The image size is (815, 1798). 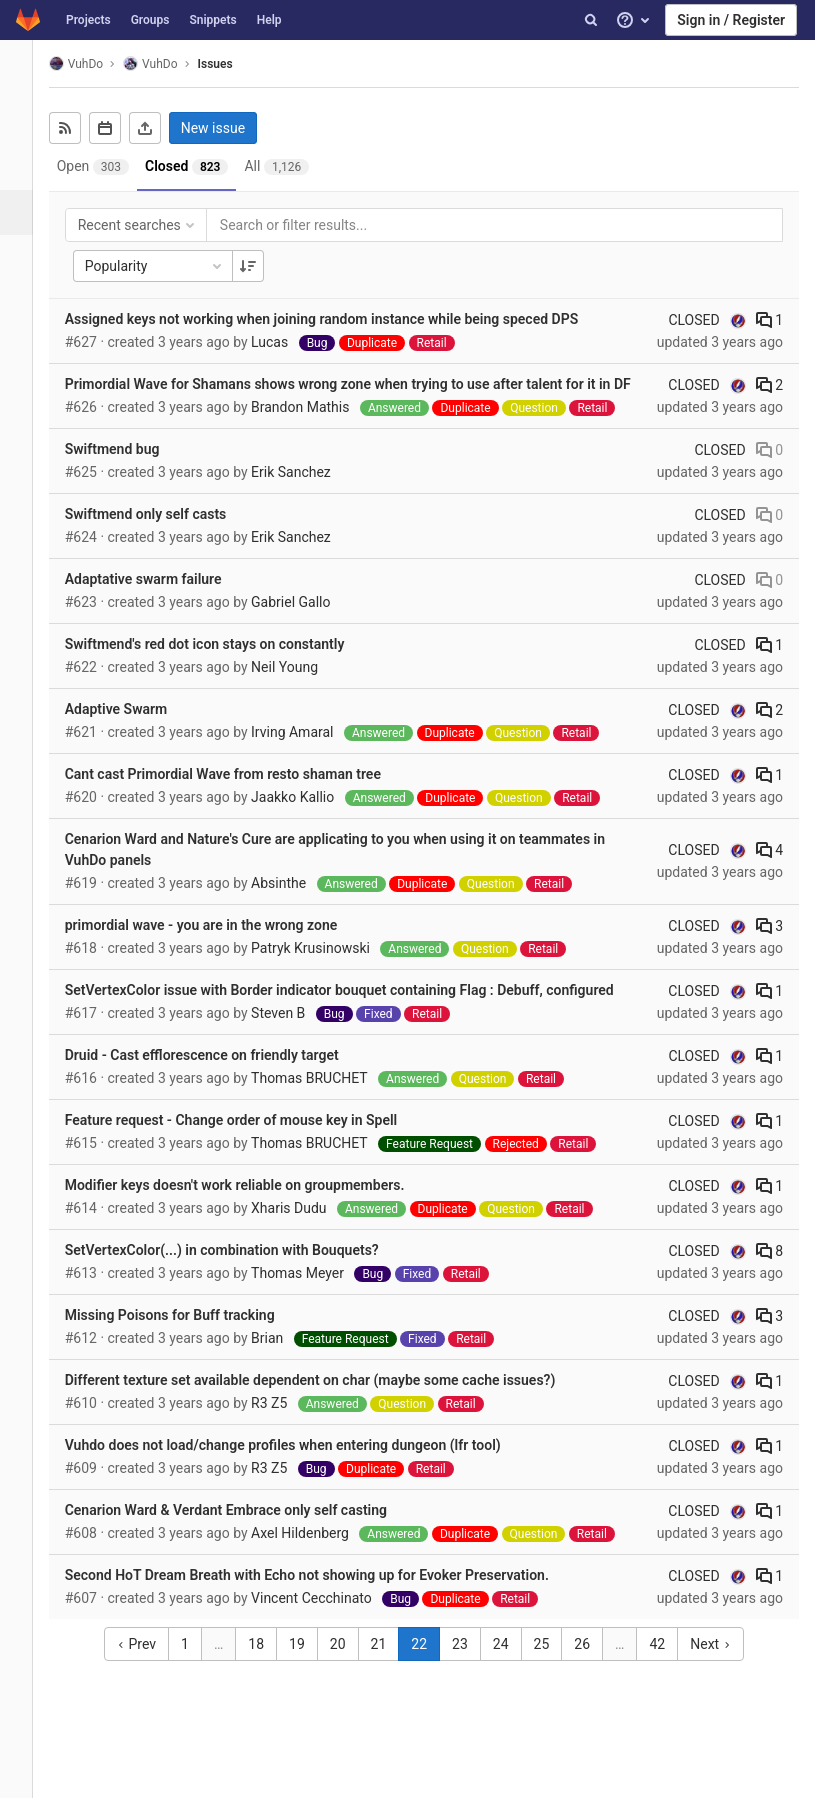 What do you see at coordinates (24, 167) in the screenshot?
I see `[Repository]` at bounding box center [24, 167].